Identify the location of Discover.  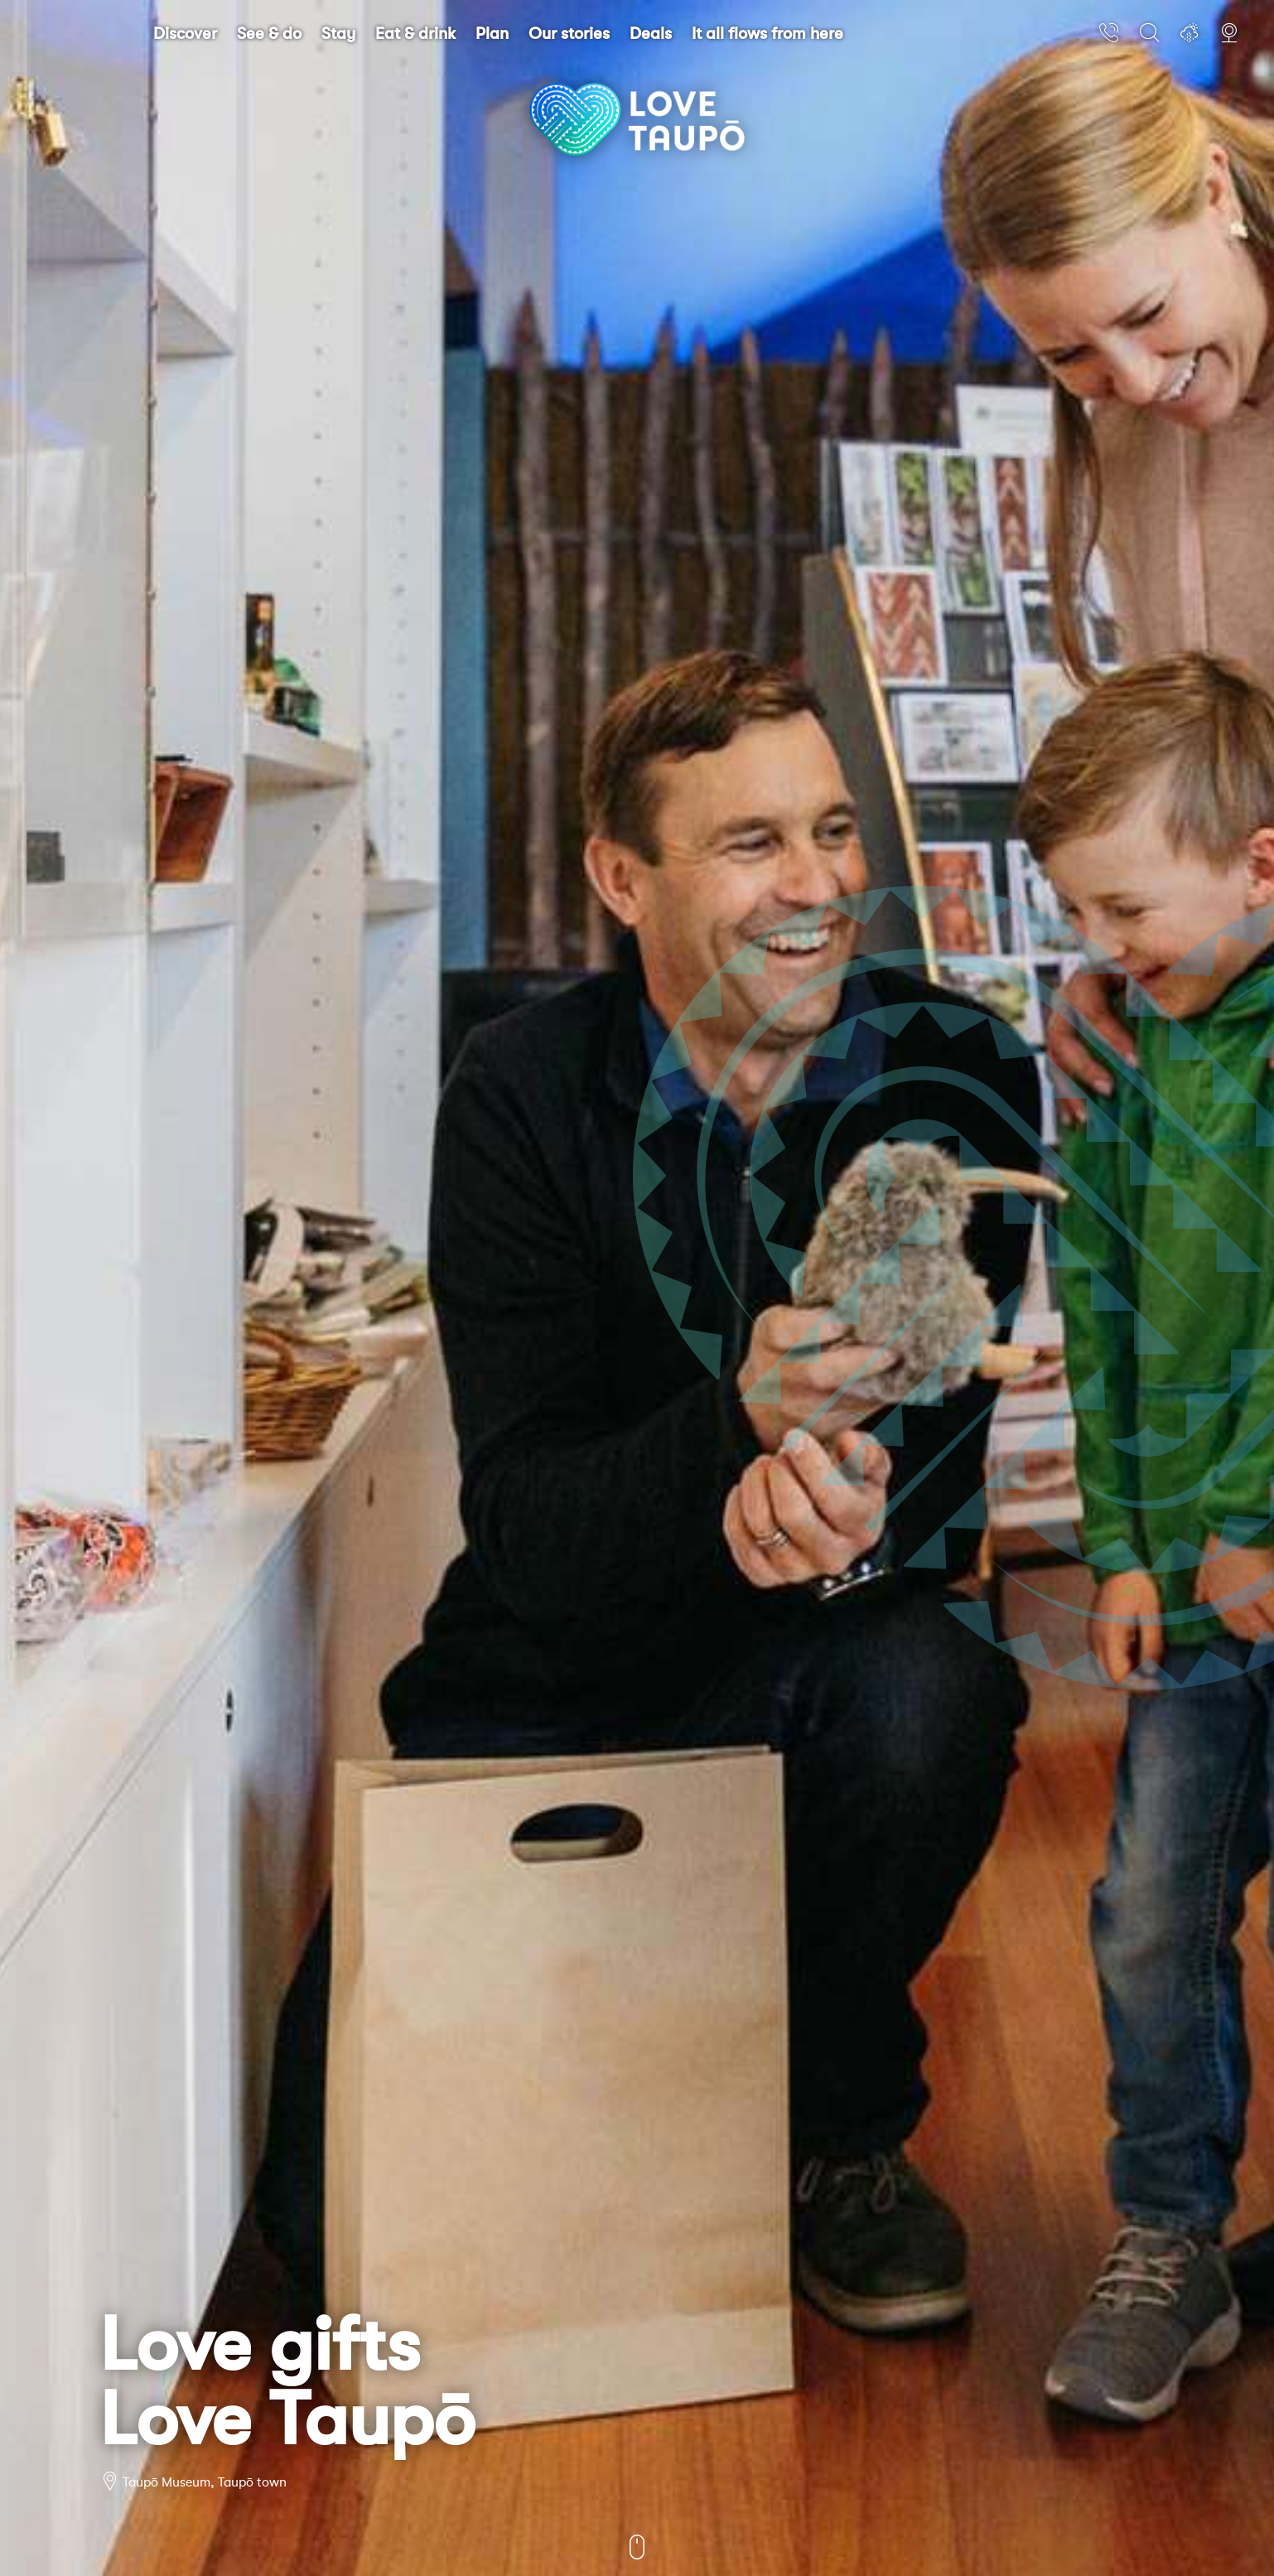
(185, 33).